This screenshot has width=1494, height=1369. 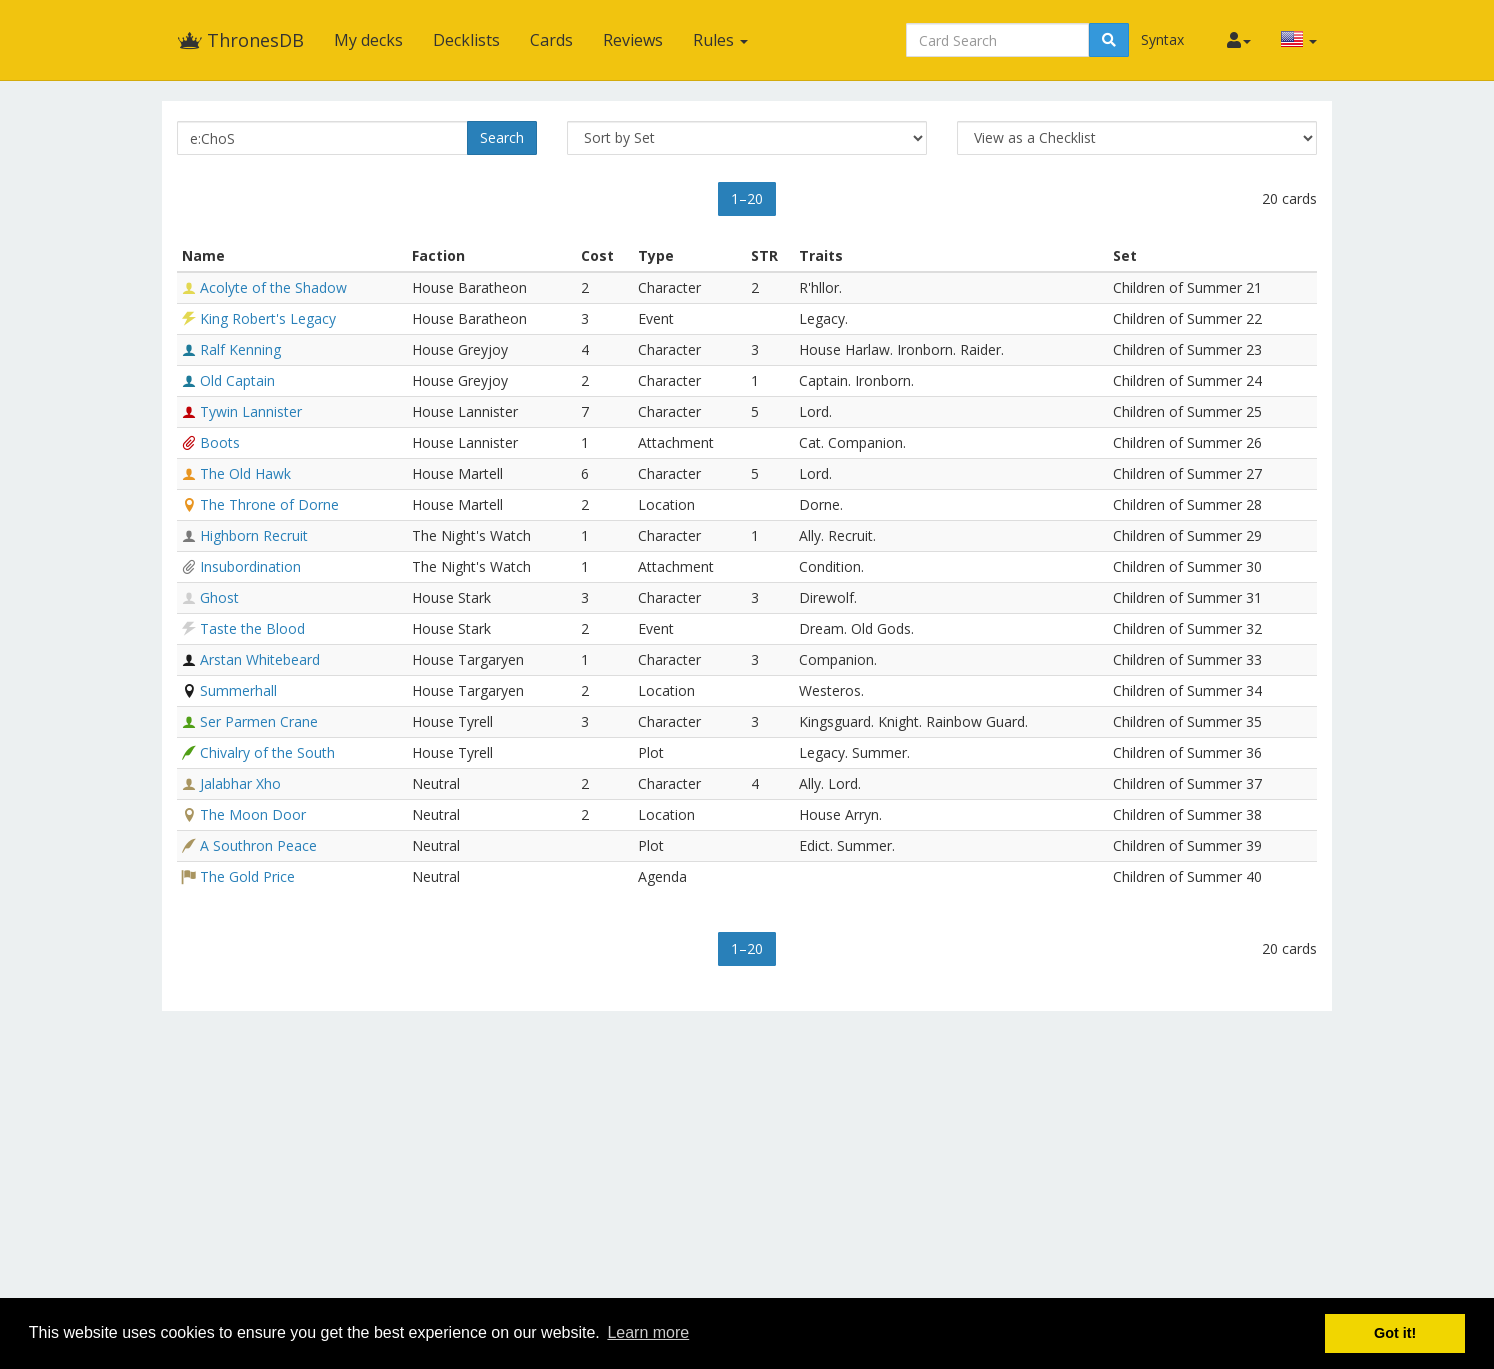 What do you see at coordinates (267, 752) in the screenshot?
I see `Chivalry of the South` at bounding box center [267, 752].